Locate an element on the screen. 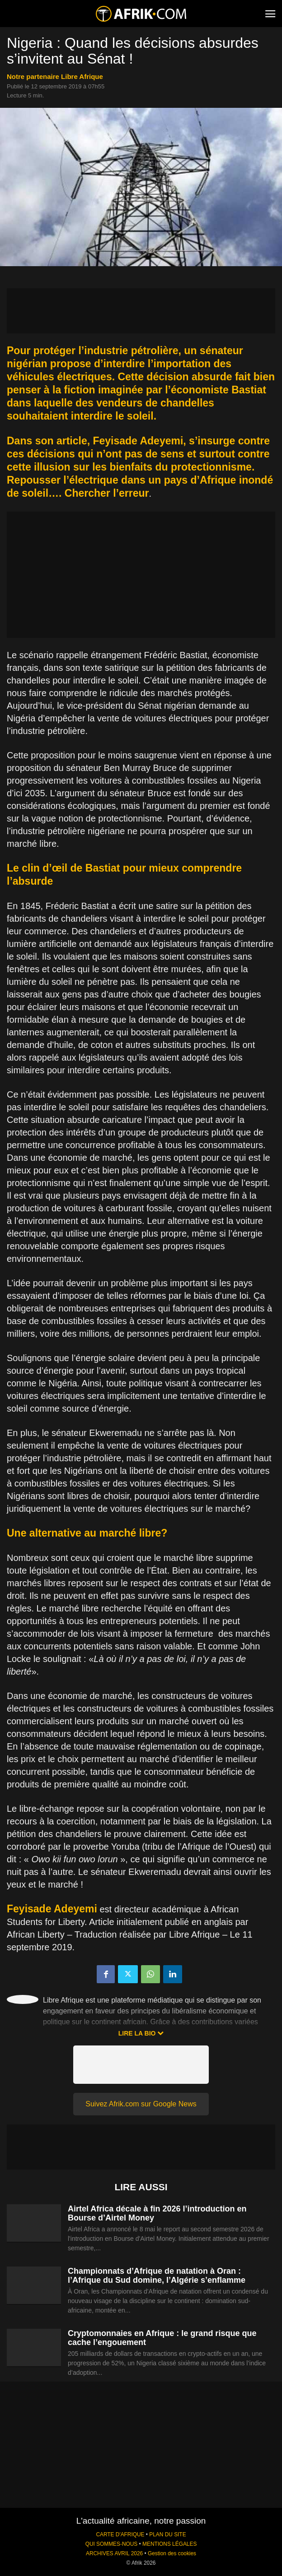 This screenshot has height=2576, width=282. notre partenaire Libre Afrique is located at coordinates (55, 76).